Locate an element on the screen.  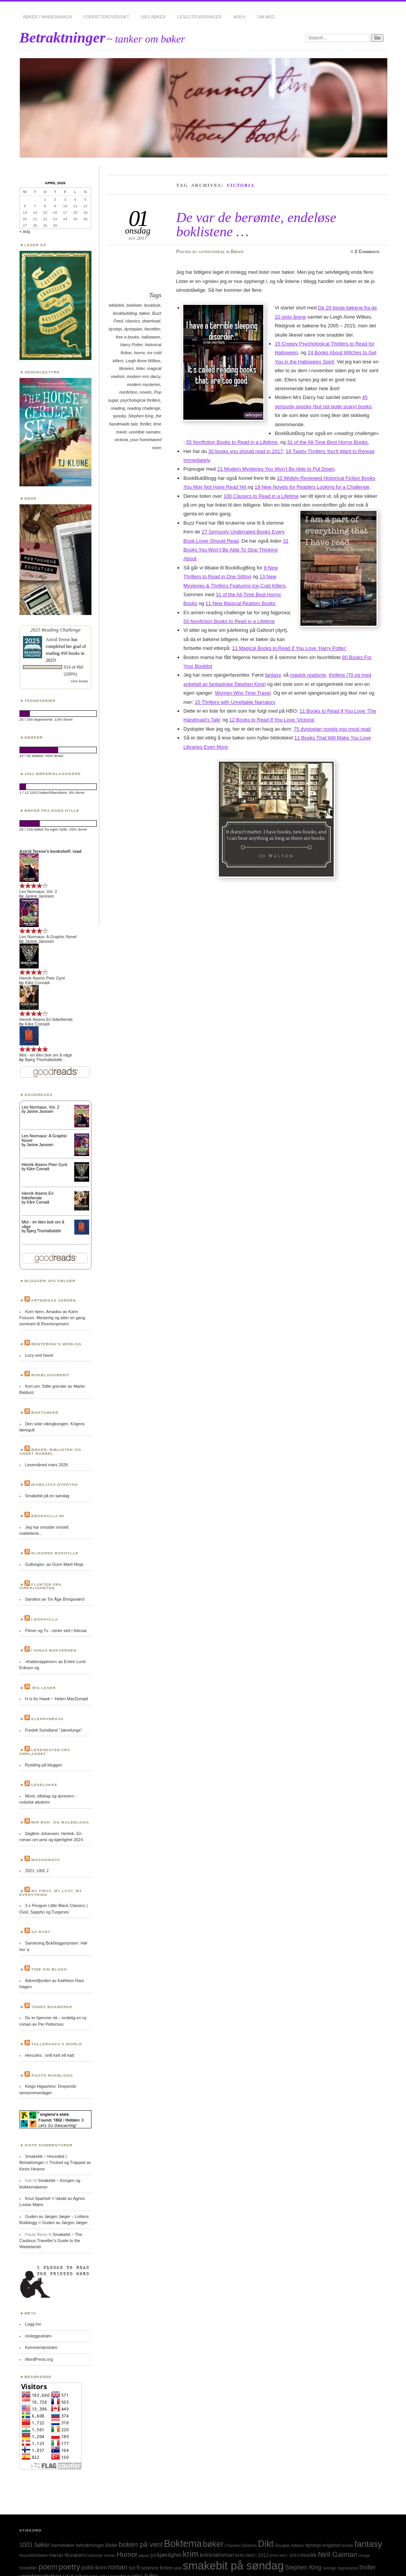
bibliotek is located at coordinates (116, 305).